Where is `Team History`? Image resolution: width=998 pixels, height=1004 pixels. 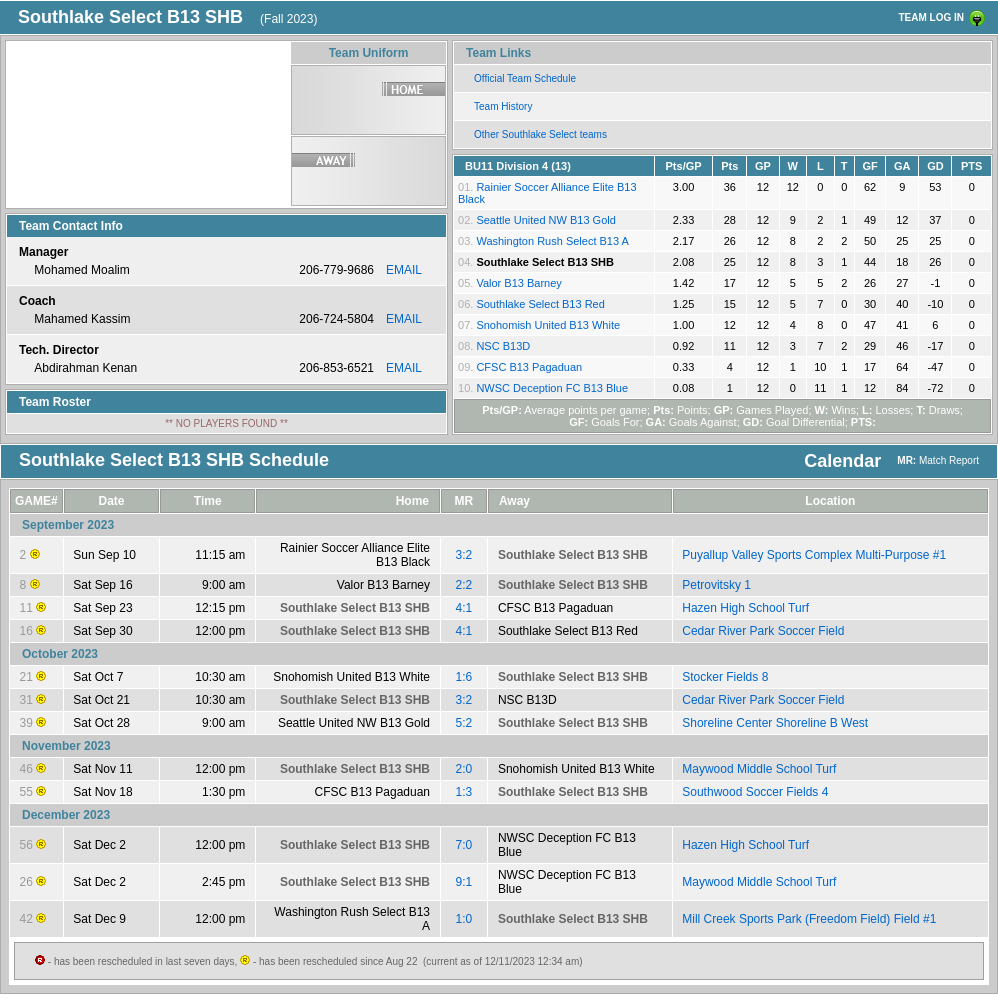 Team History is located at coordinates (503, 106).